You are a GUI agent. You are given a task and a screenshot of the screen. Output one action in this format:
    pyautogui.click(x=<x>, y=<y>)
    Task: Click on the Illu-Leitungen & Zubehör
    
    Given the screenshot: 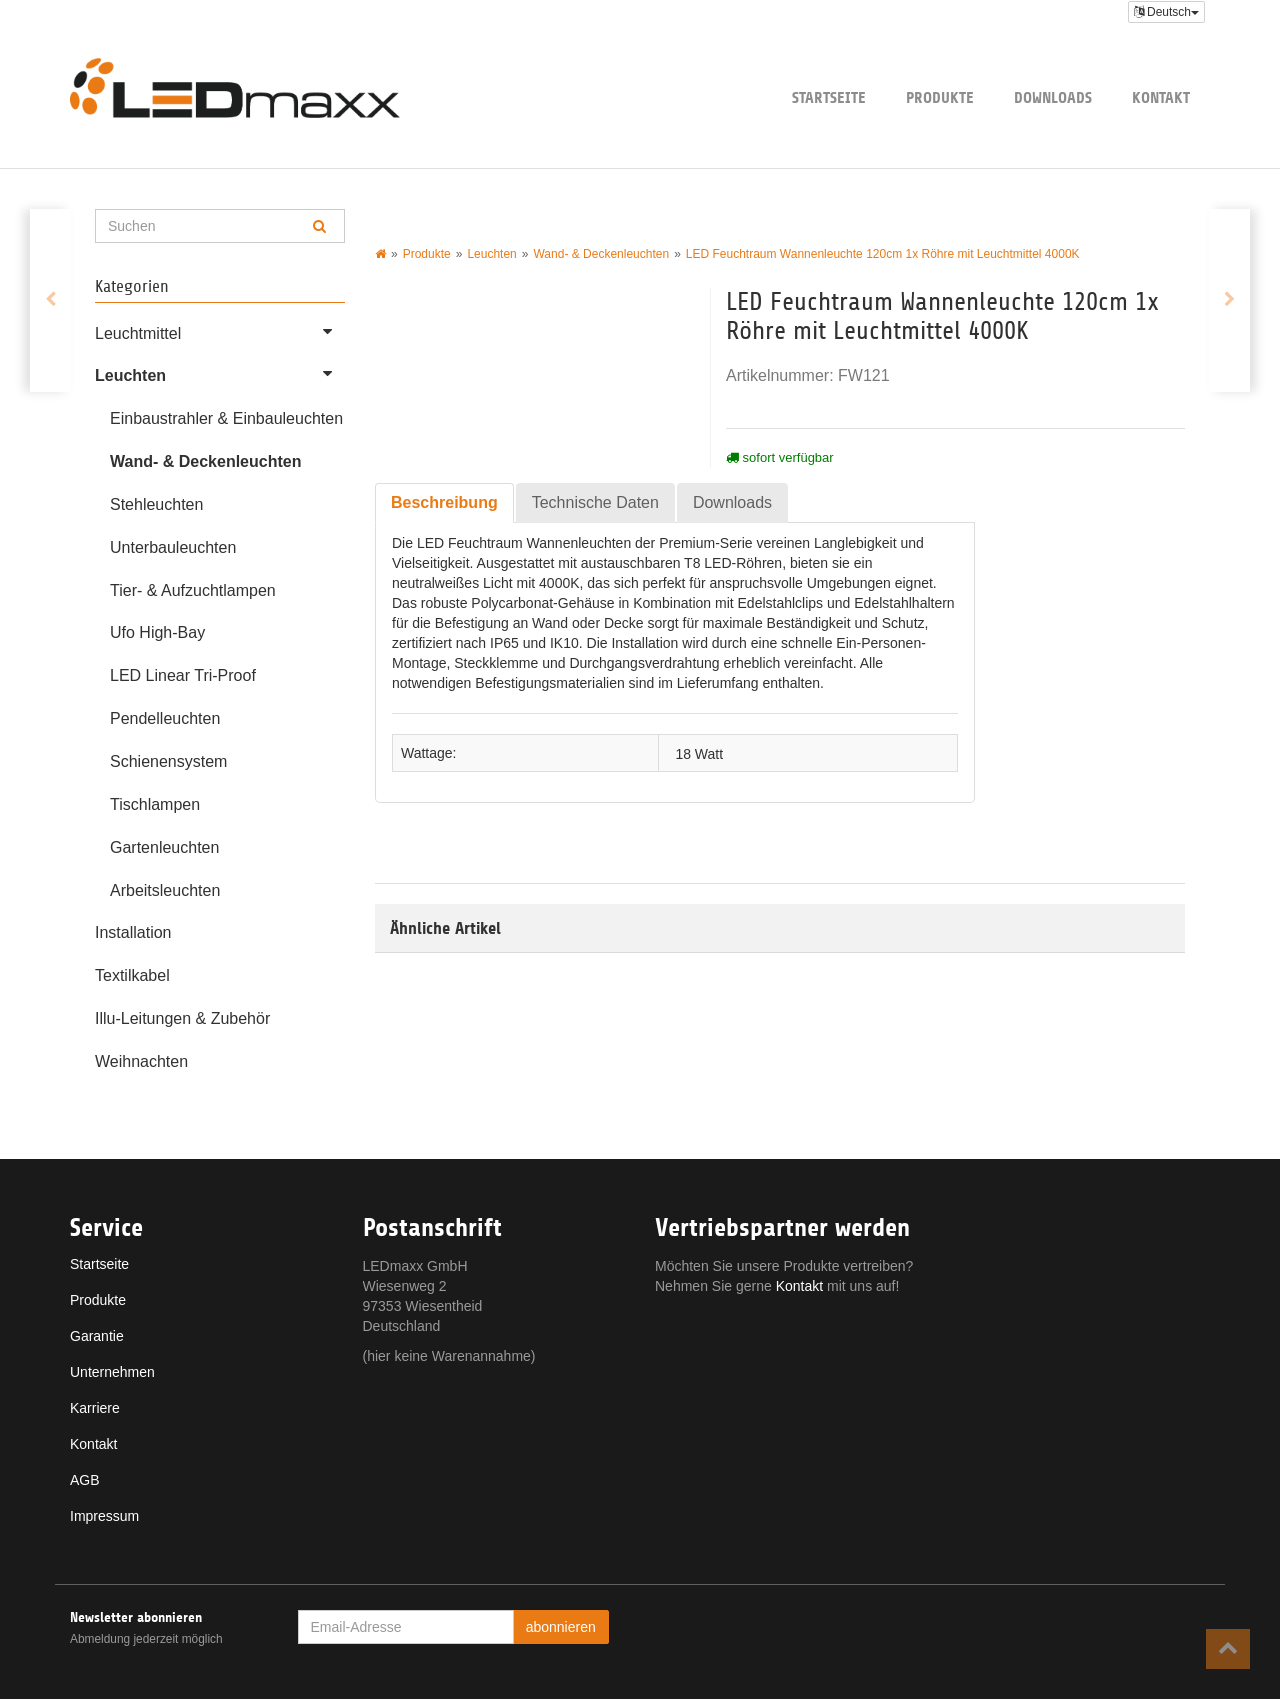 What is the action you would take?
    pyautogui.click(x=182, y=1018)
    